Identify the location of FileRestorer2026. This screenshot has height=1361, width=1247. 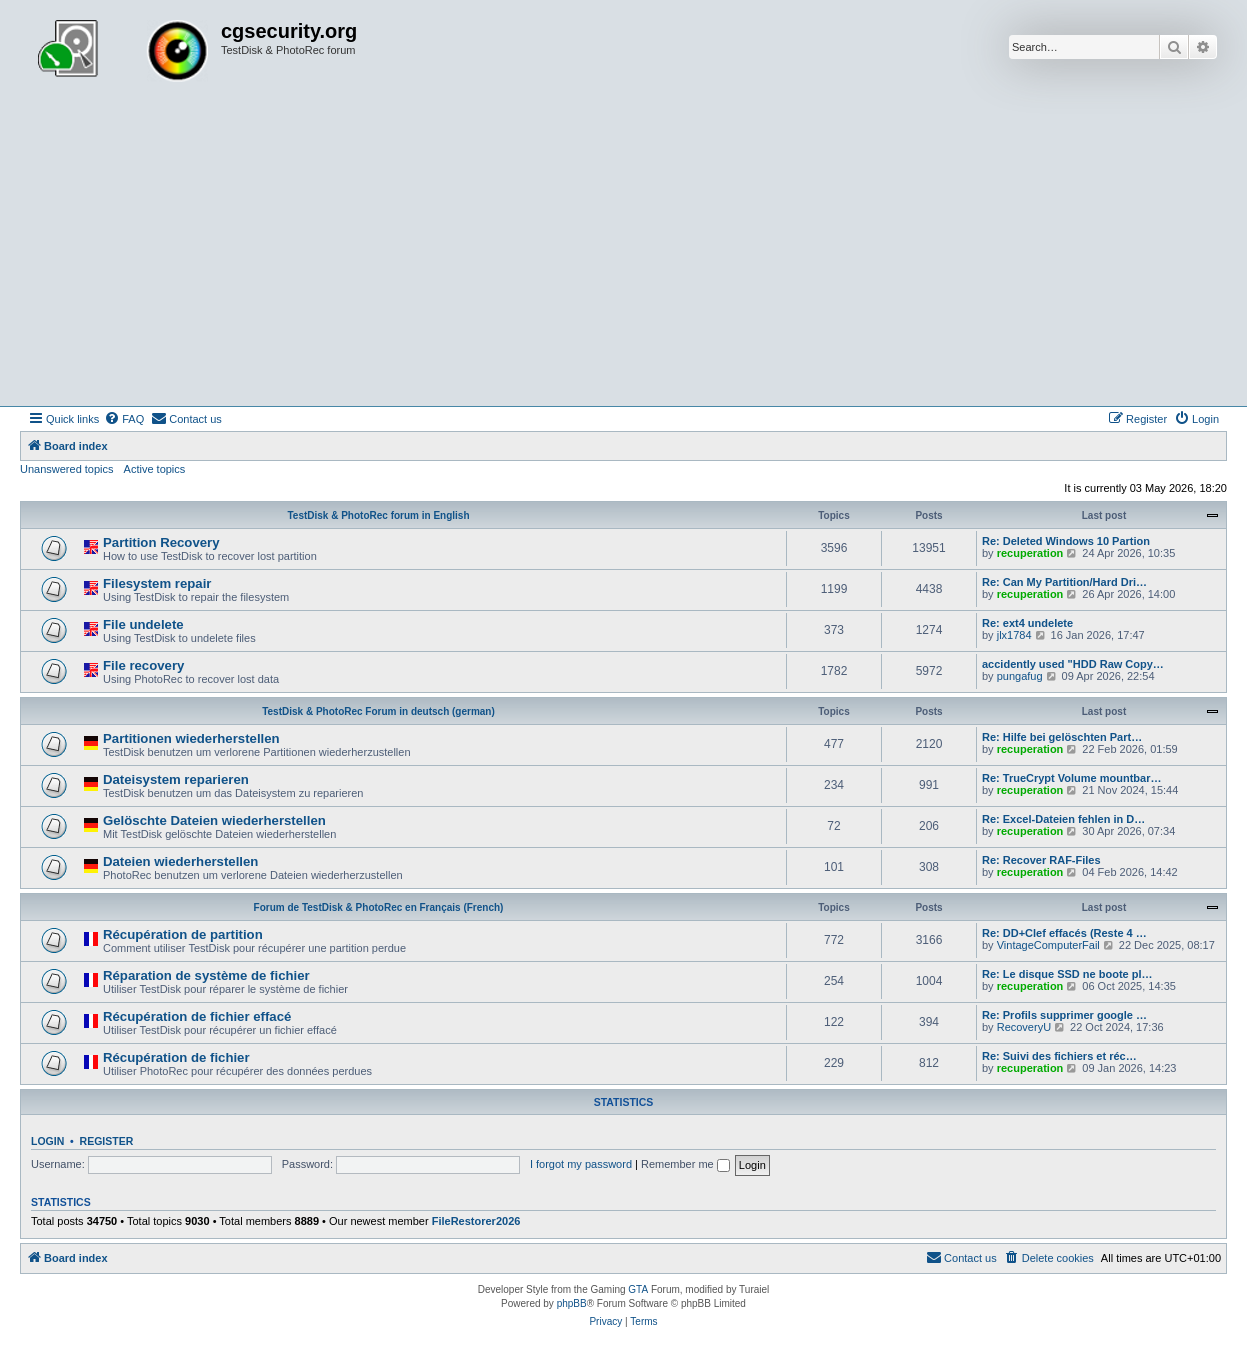
(476, 1221).